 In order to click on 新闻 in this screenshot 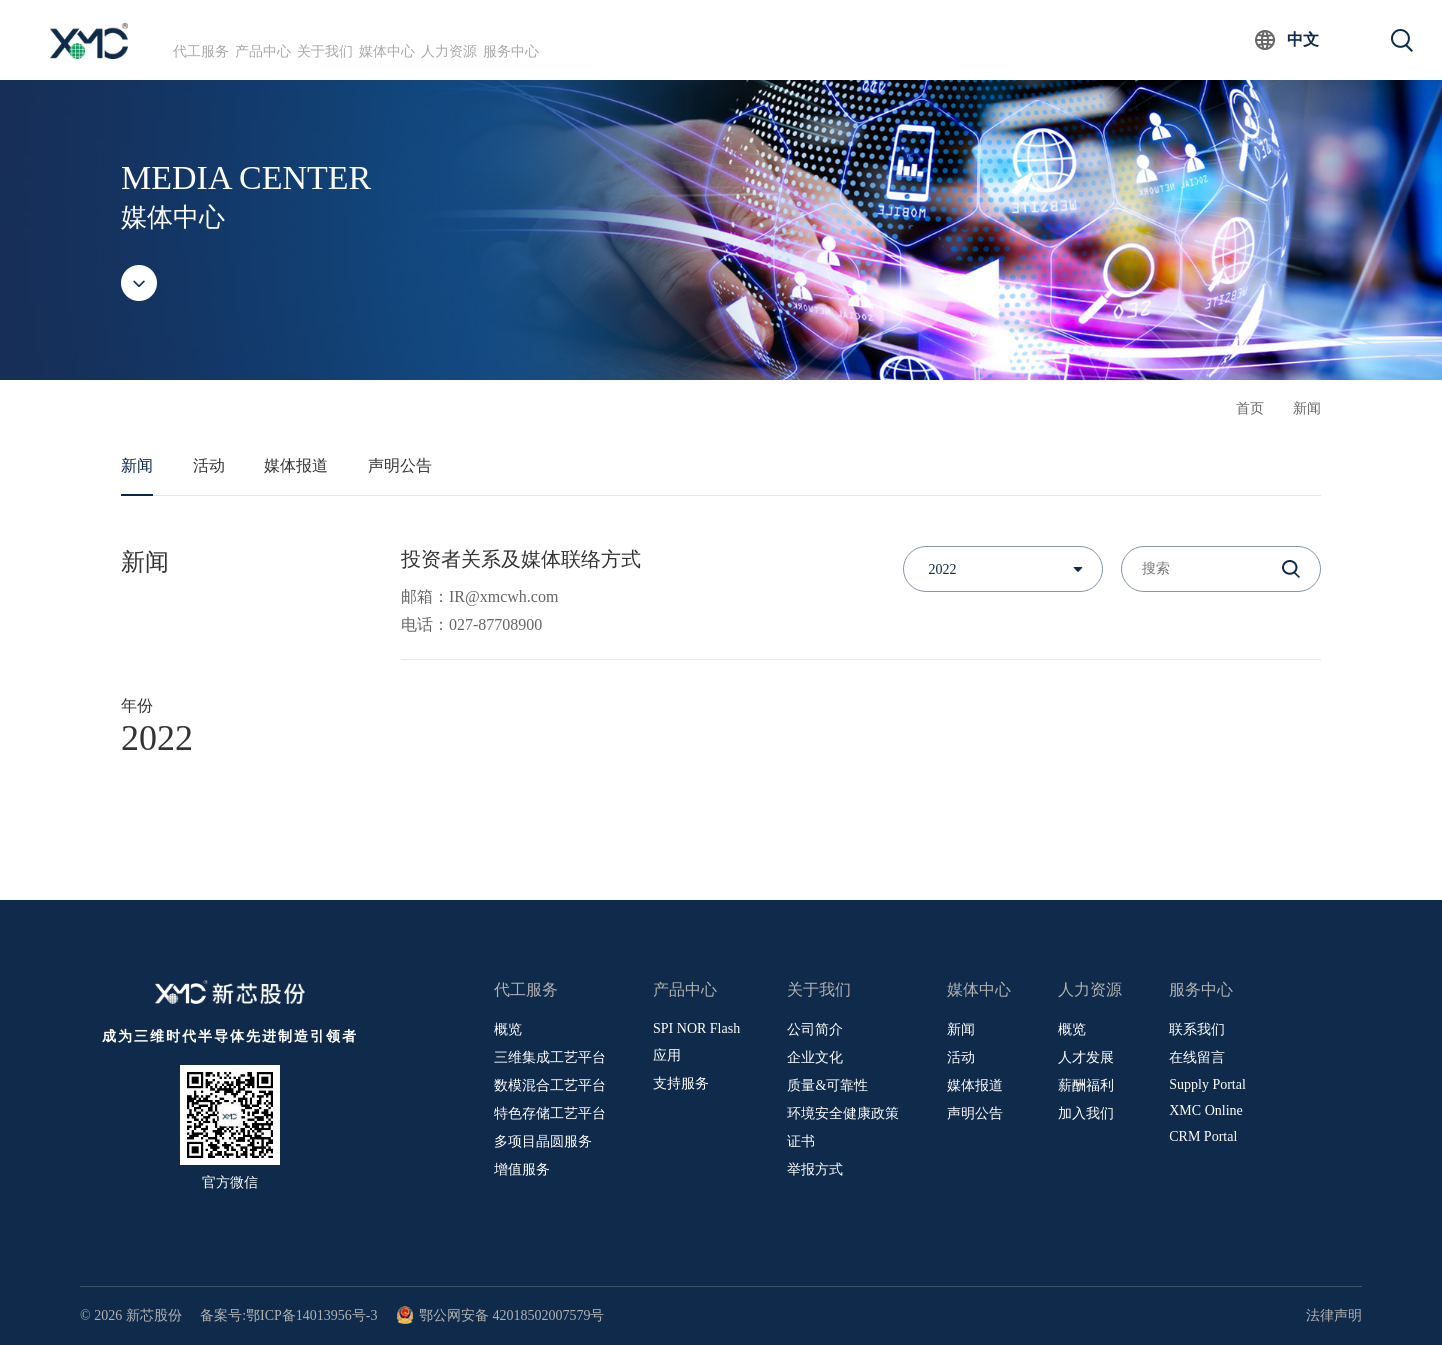, I will do `click(1307, 408)`.